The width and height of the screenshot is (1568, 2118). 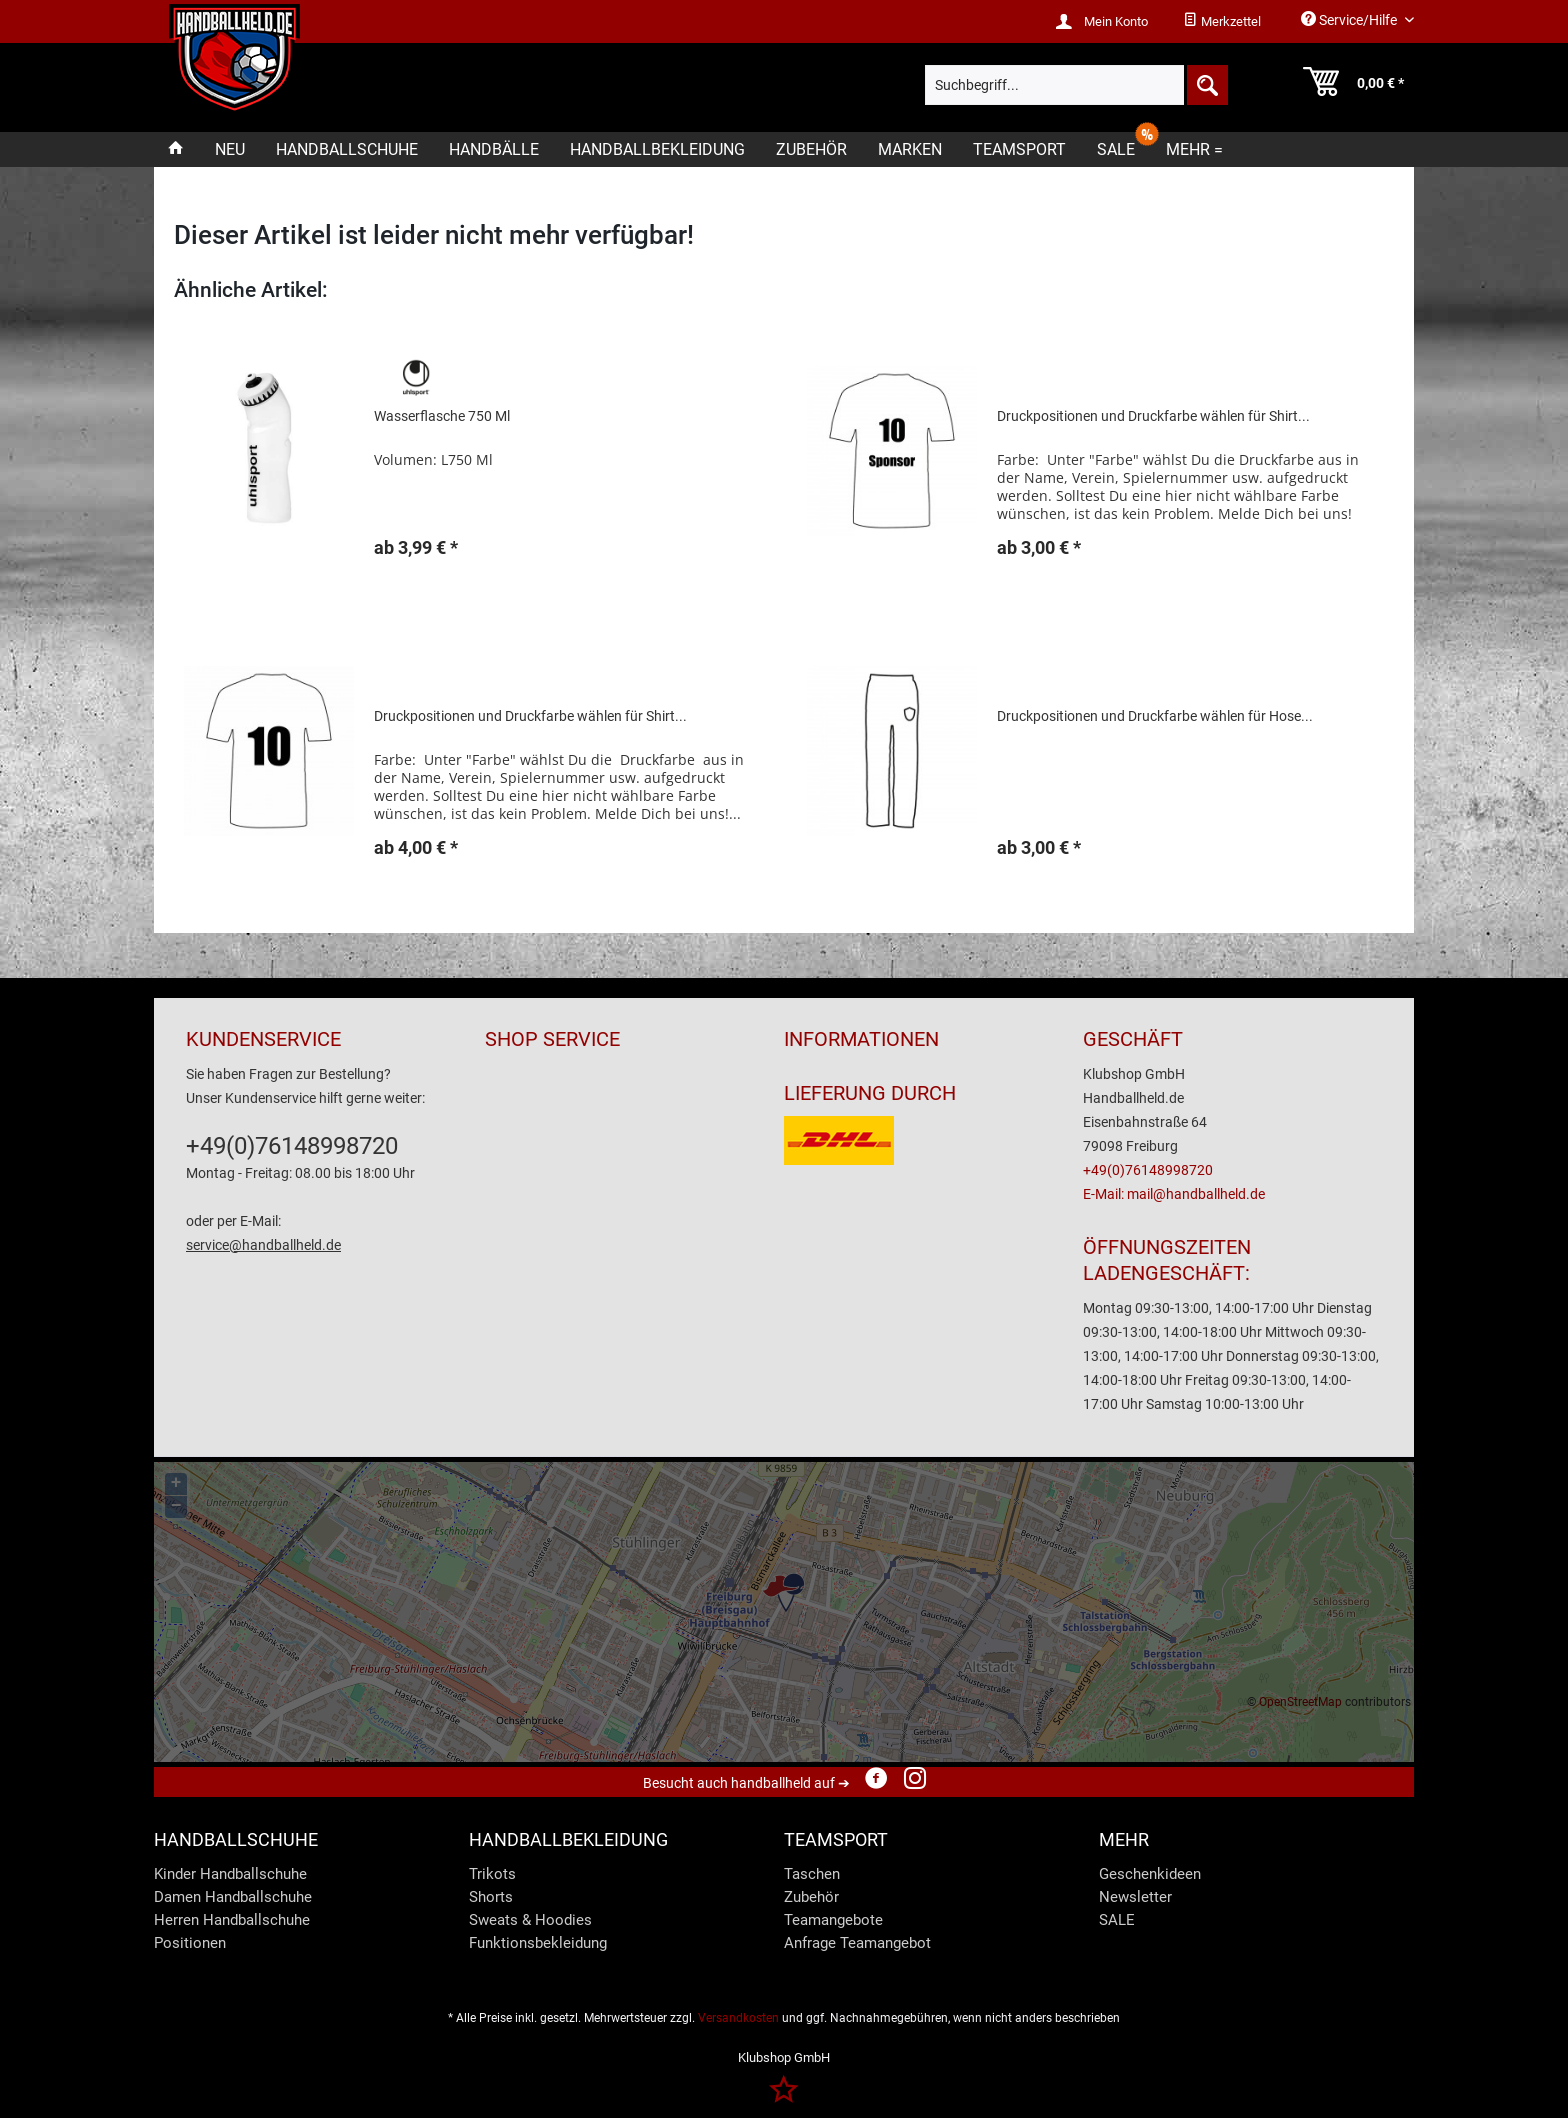 I want to click on +49(0)76148998720, so click(x=292, y=1146).